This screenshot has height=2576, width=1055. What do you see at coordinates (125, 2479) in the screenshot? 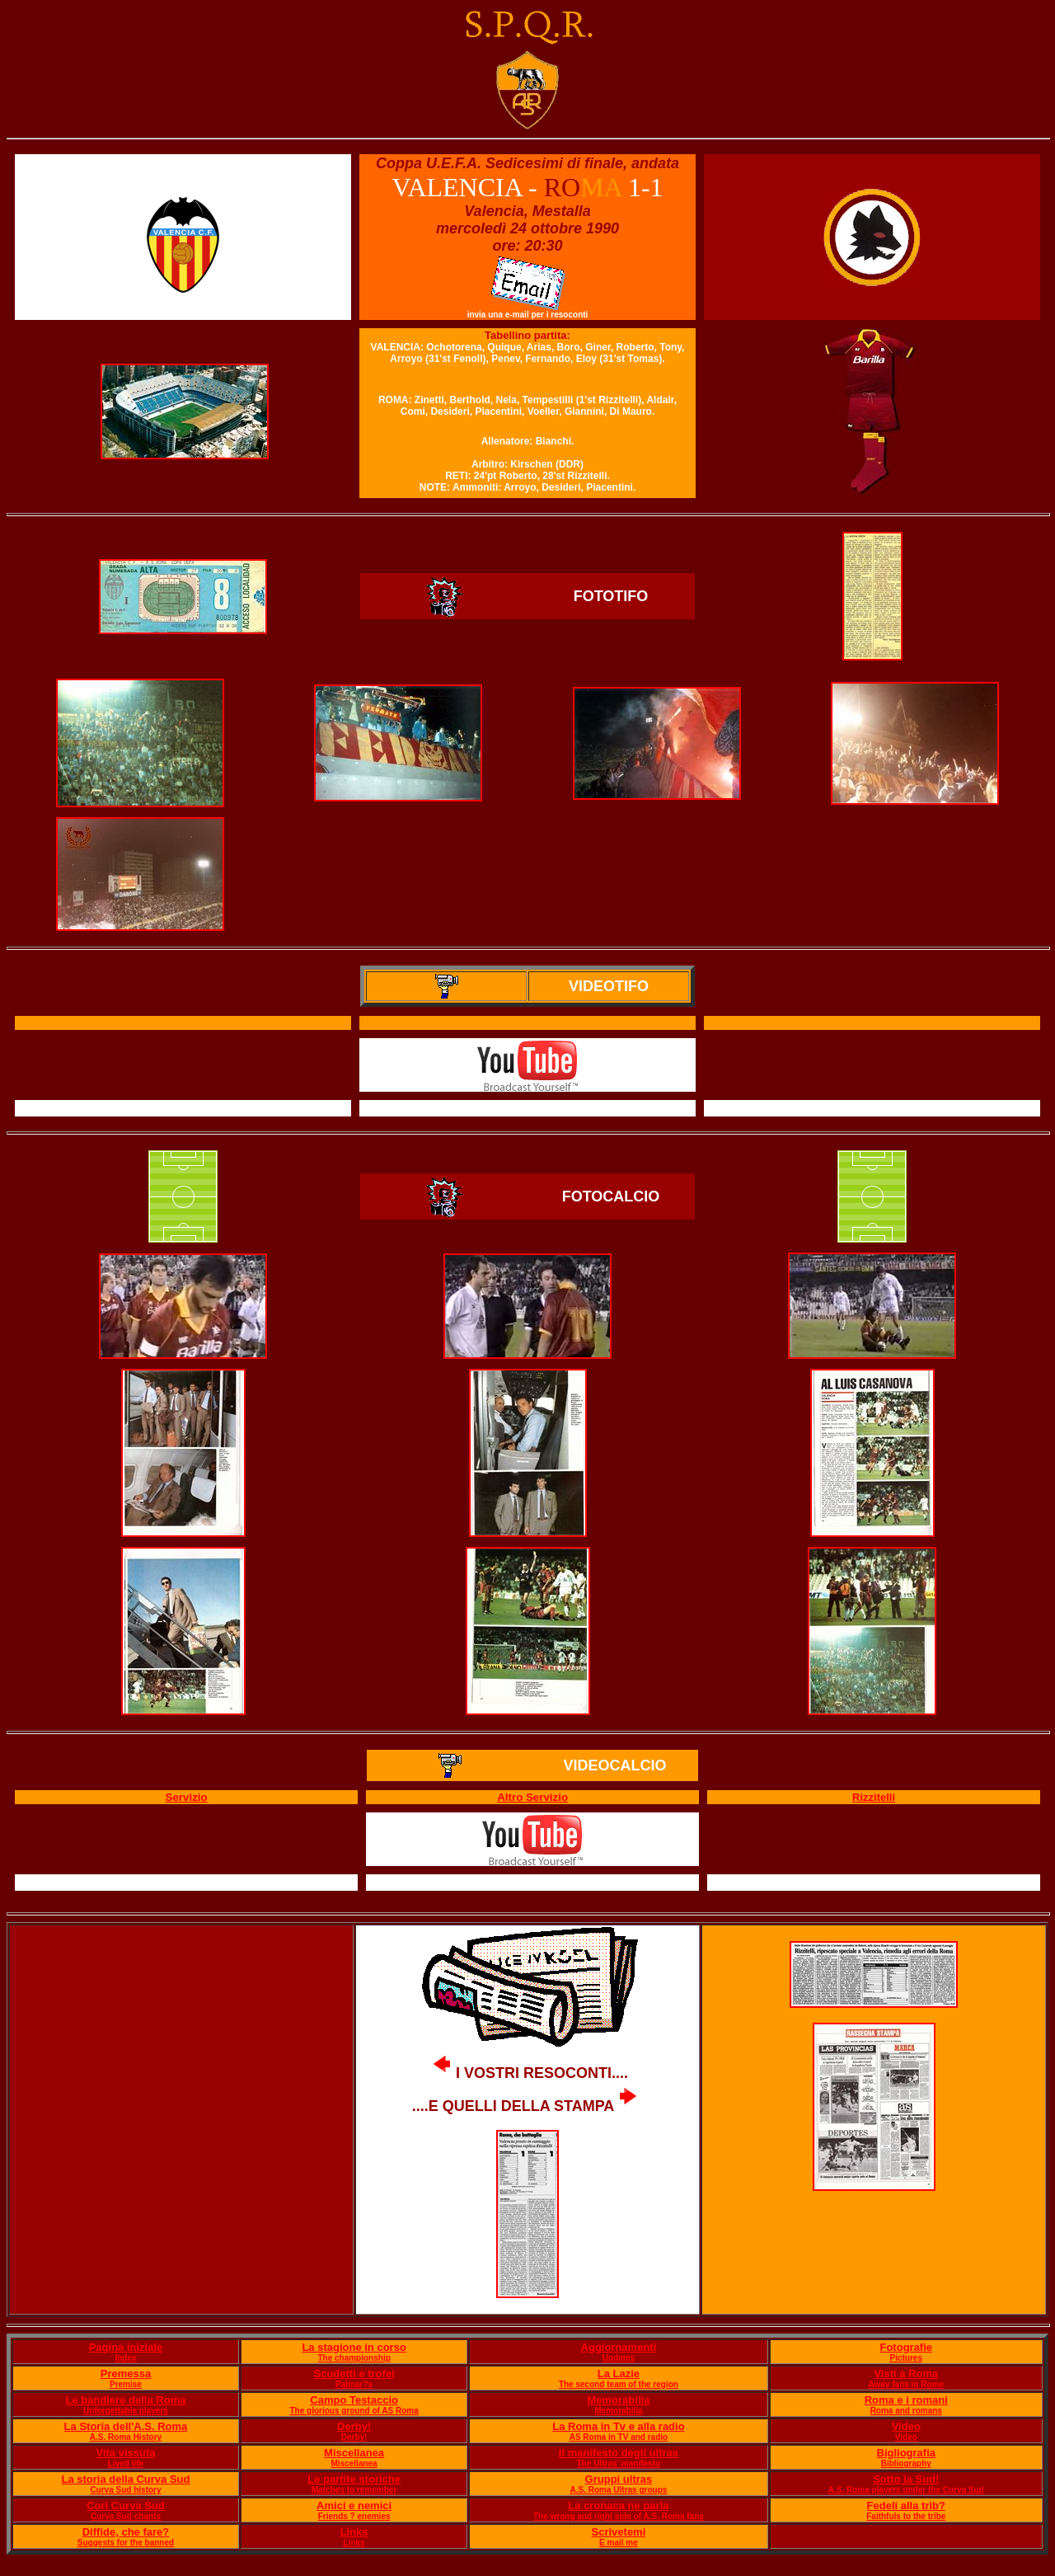
I see `La storia della Curva Sud` at bounding box center [125, 2479].